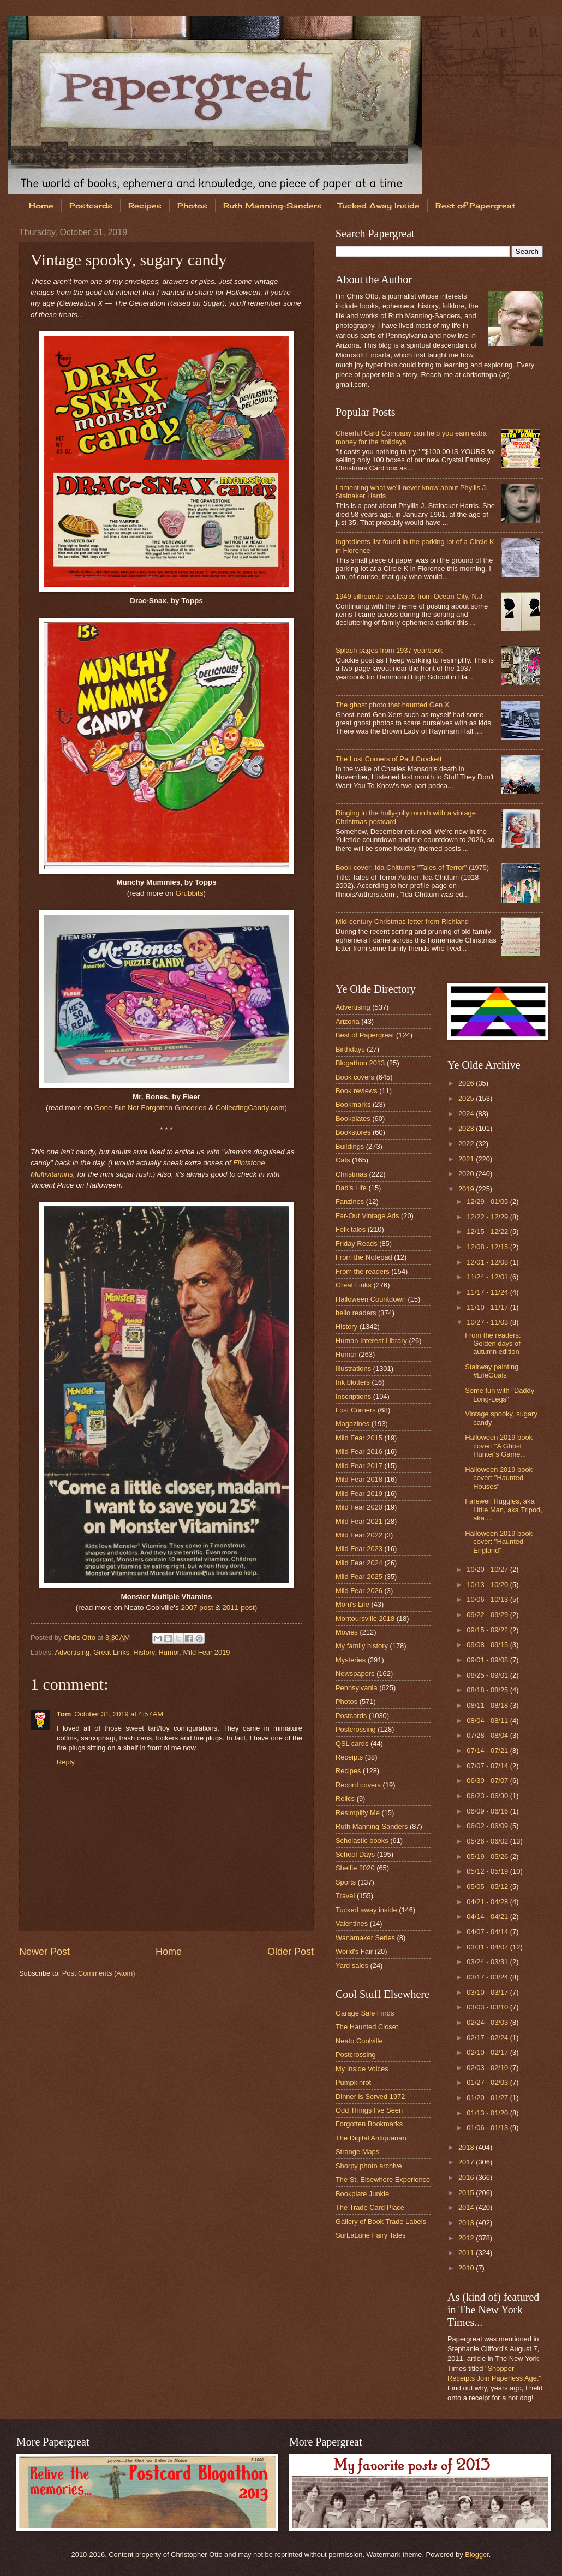 This screenshot has width=562, height=2576. What do you see at coordinates (360, 1063) in the screenshot?
I see `Blogathon 2013` at bounding box center [360, 1063].